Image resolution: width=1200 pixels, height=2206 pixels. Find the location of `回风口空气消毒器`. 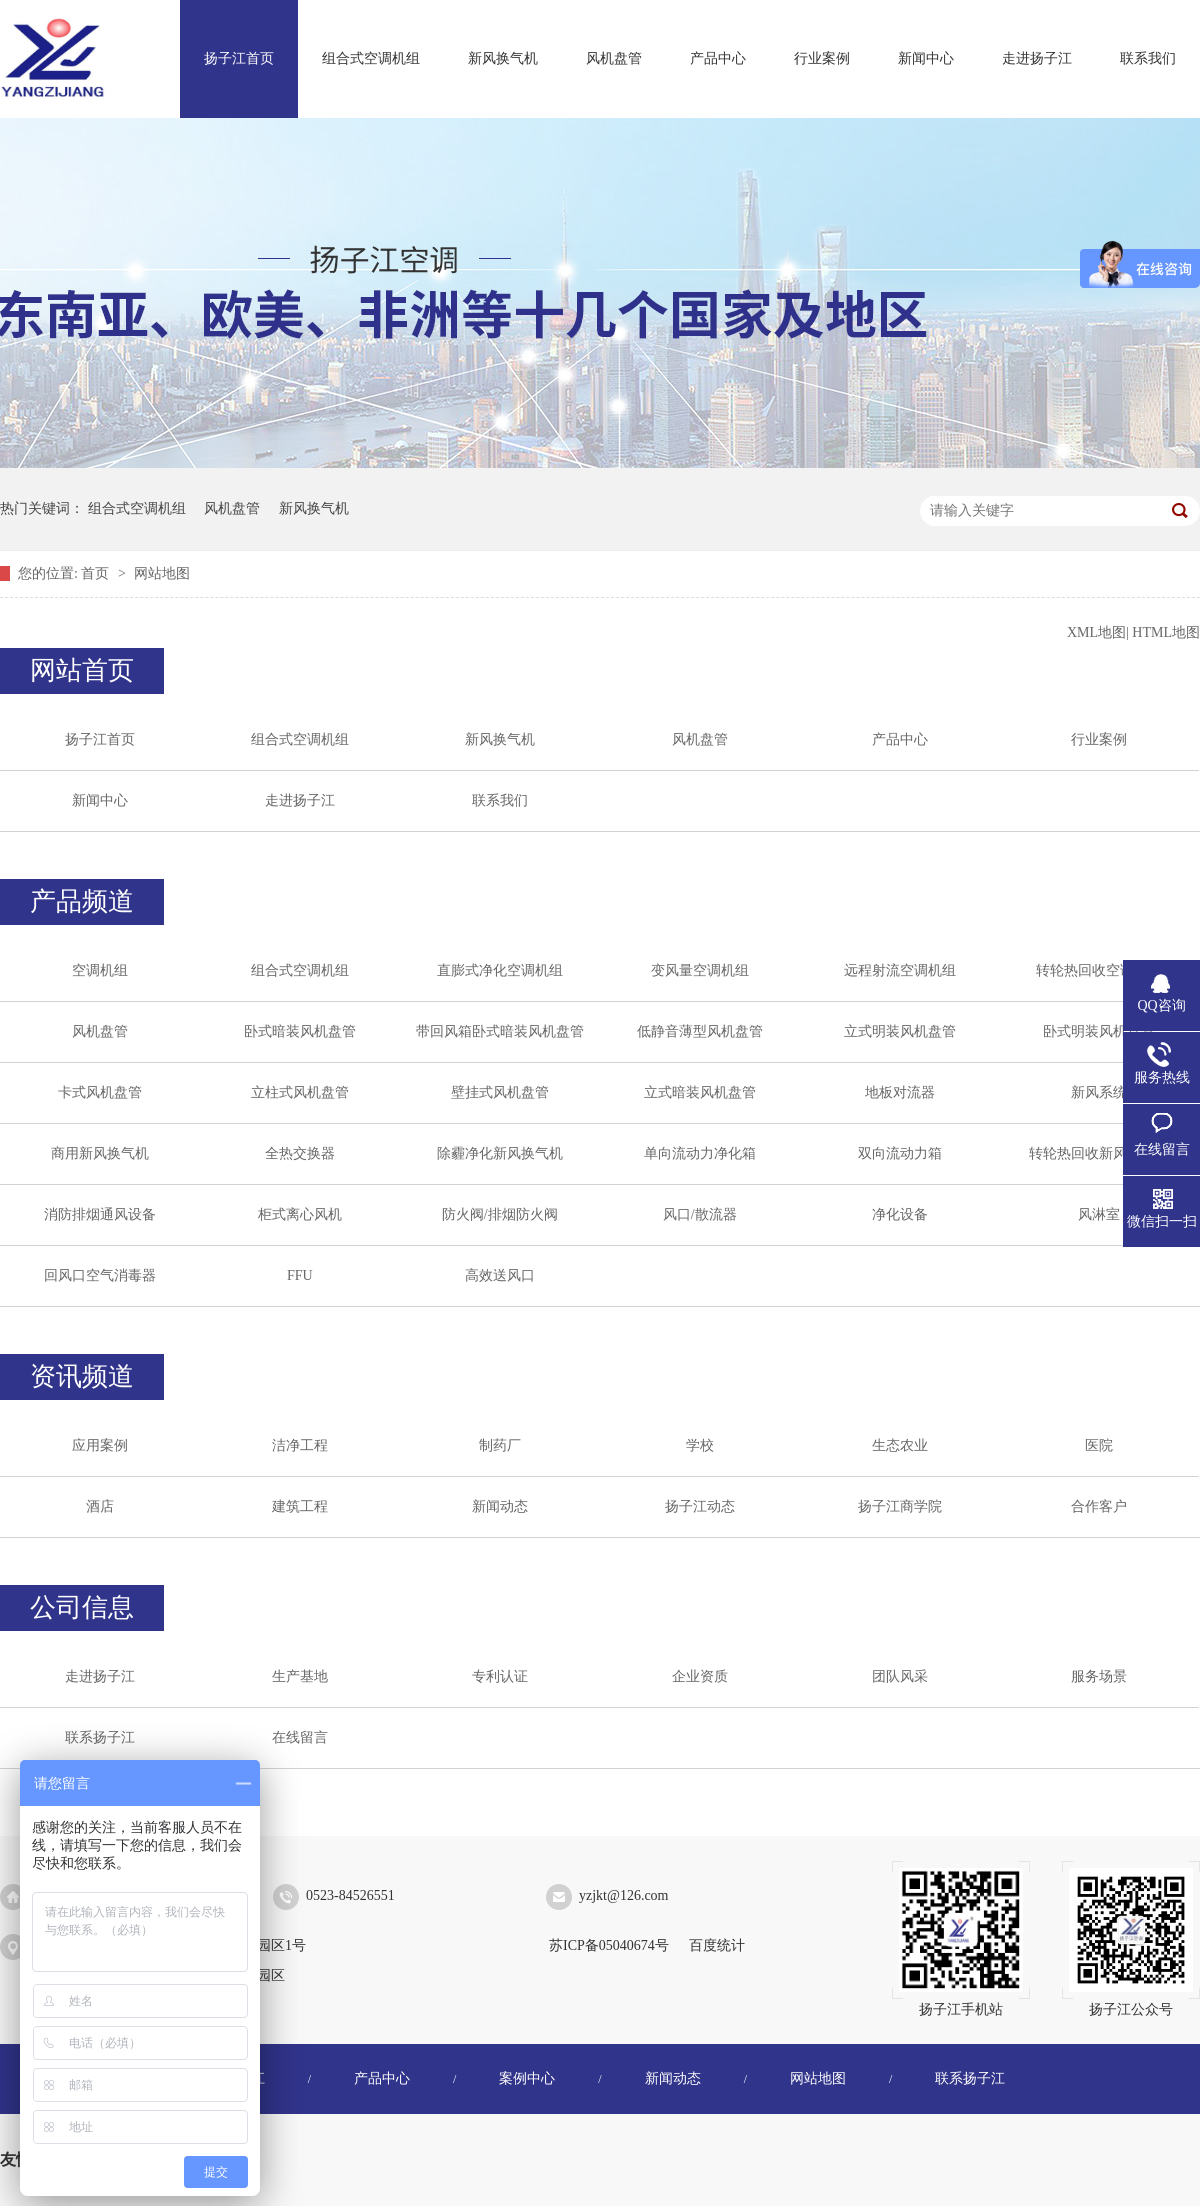

回风口空气消毒器 is located at coordinates (100, 1275).